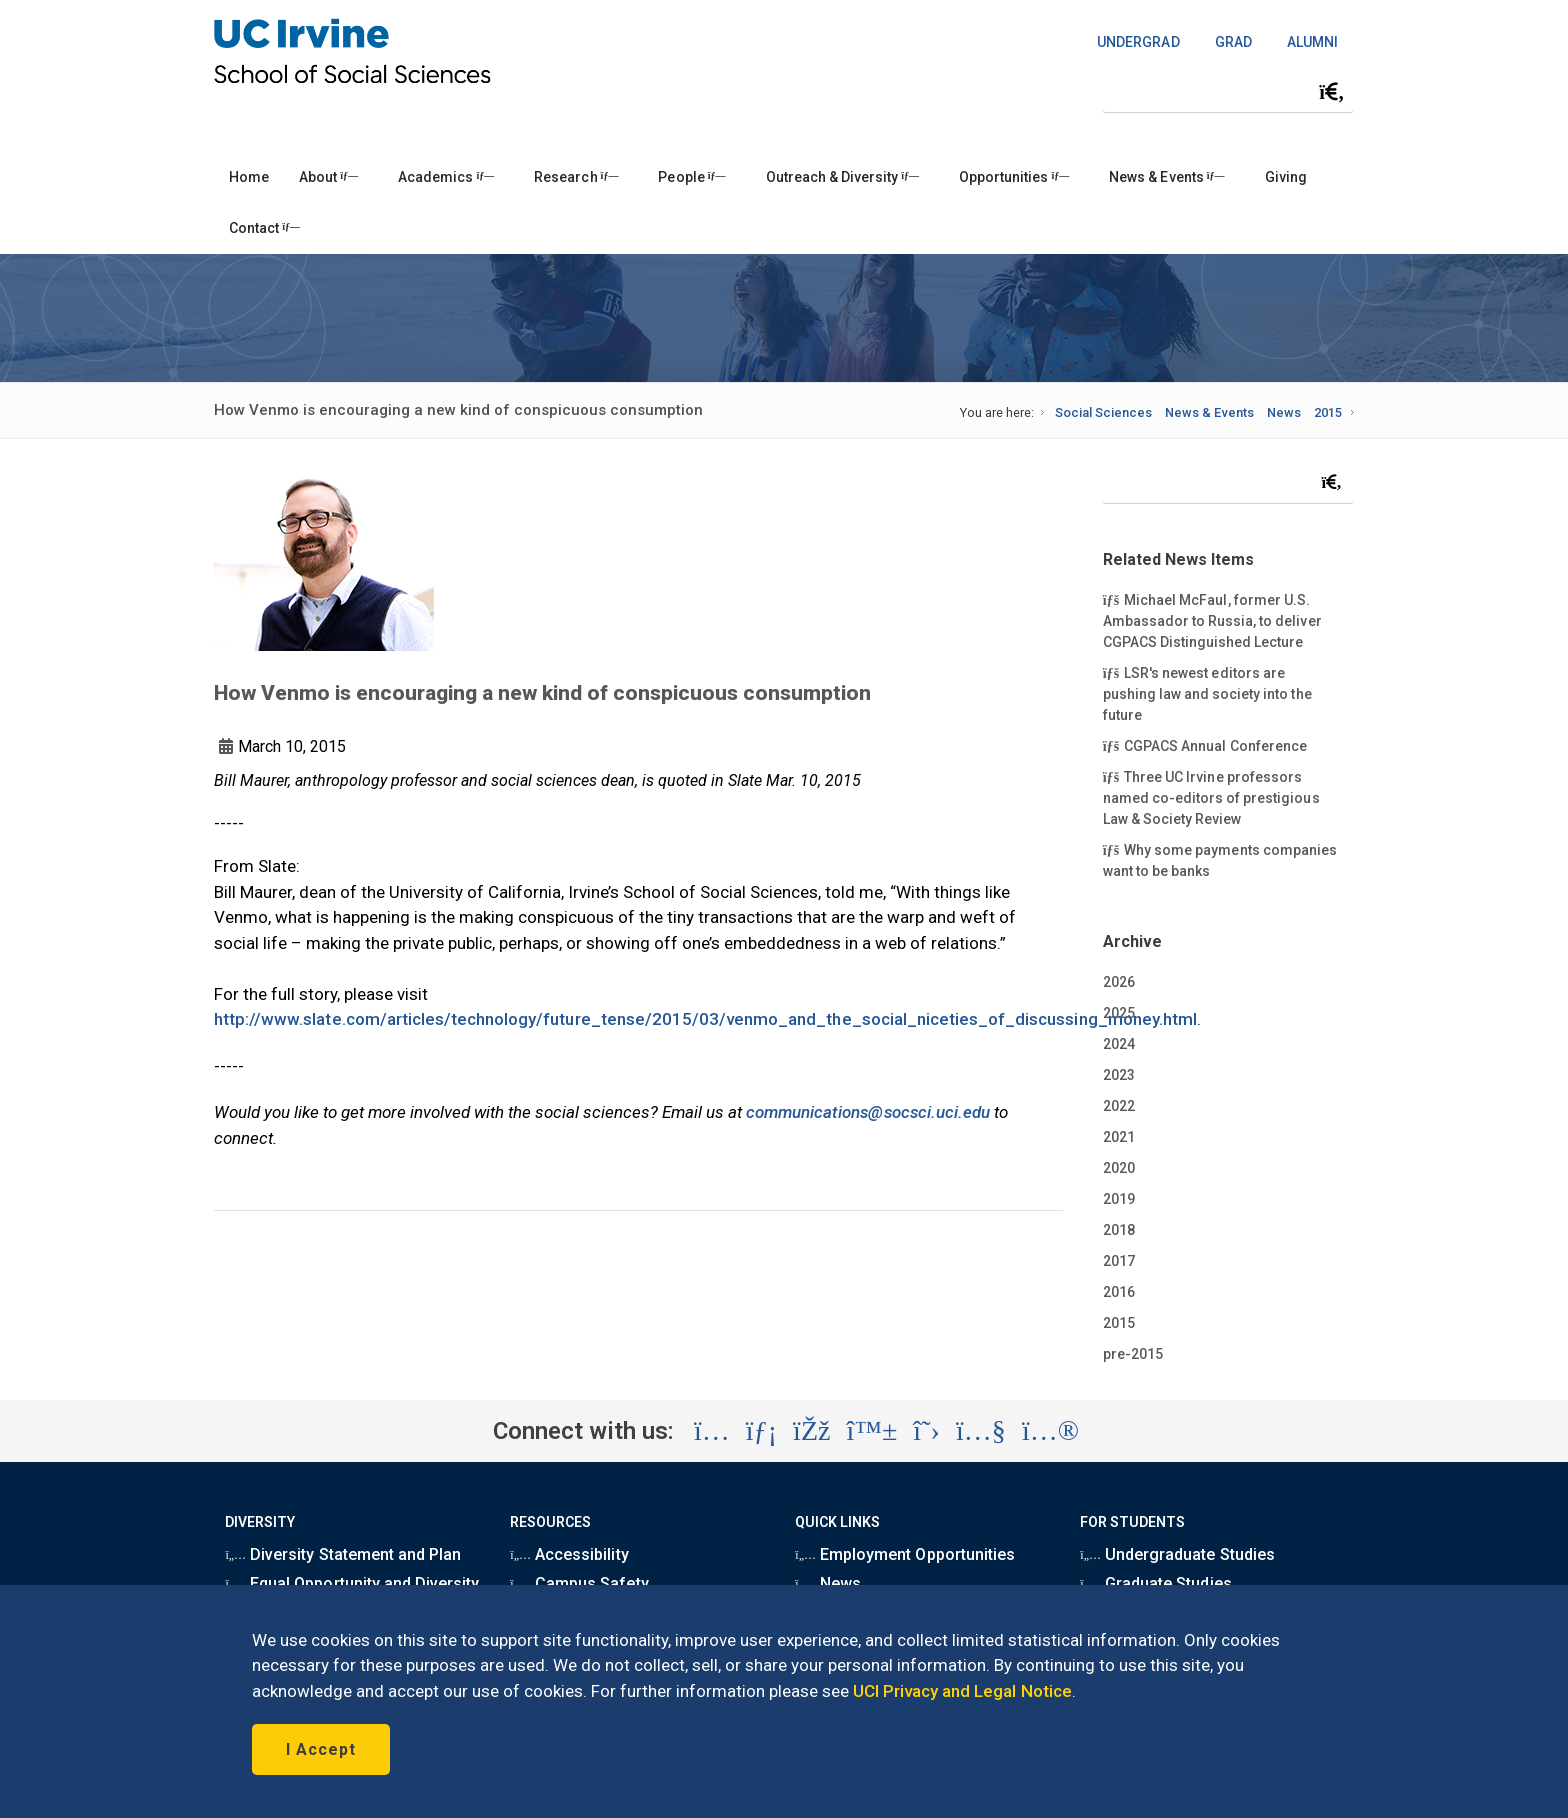 The height and width of the screenshot is (1818, 1568). I want to click on [Submit search], so click(1332, 92).